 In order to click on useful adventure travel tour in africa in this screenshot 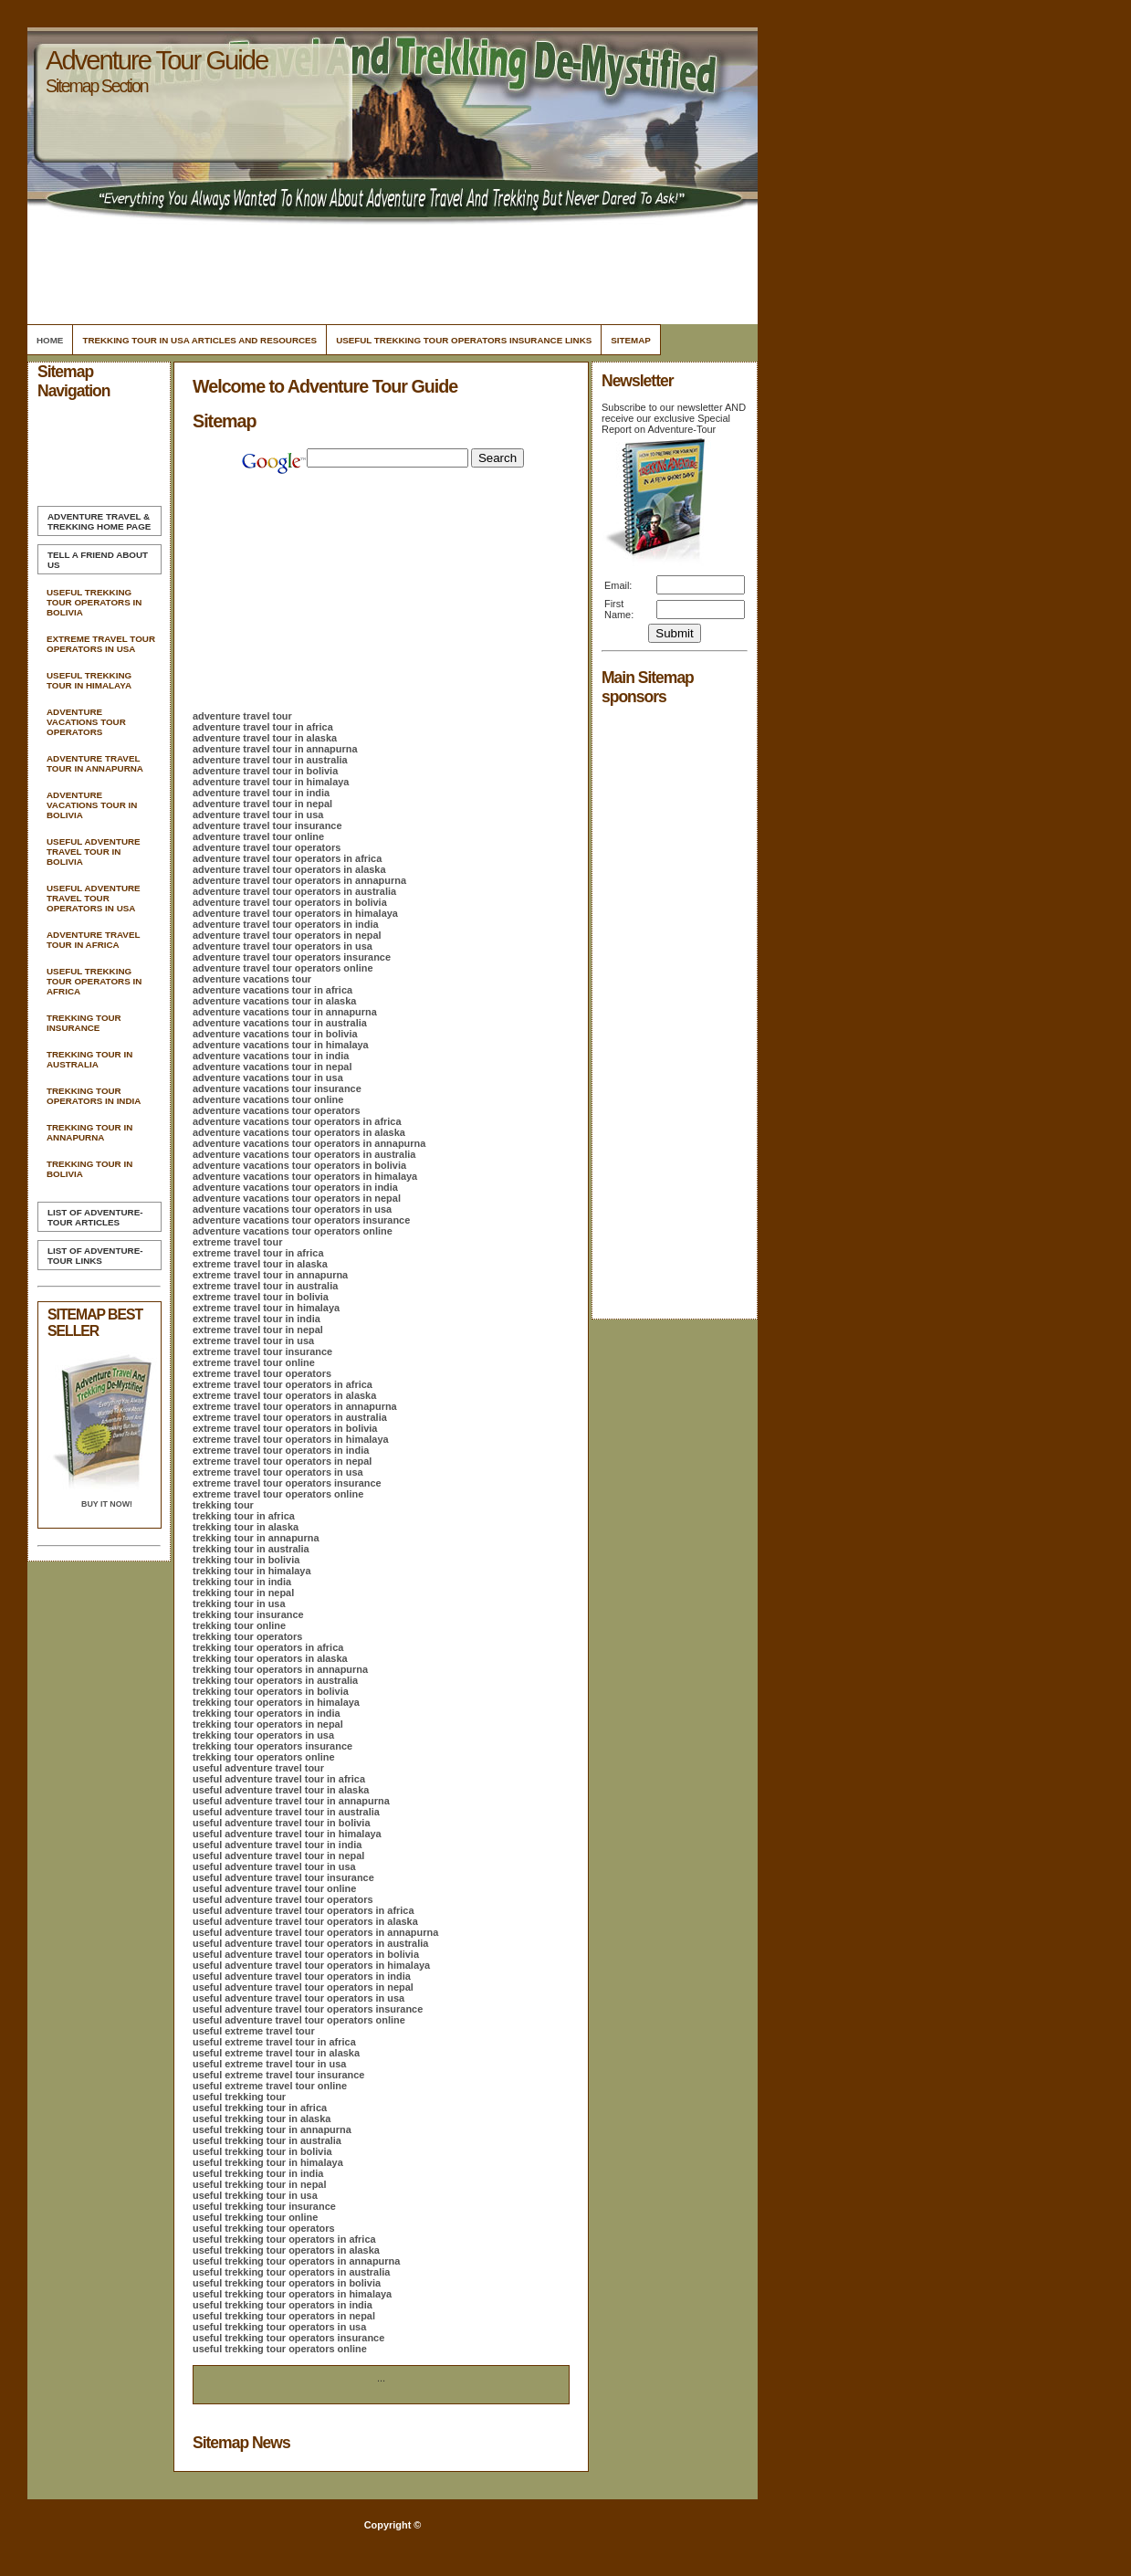, I will do `click(279, 1778)`.